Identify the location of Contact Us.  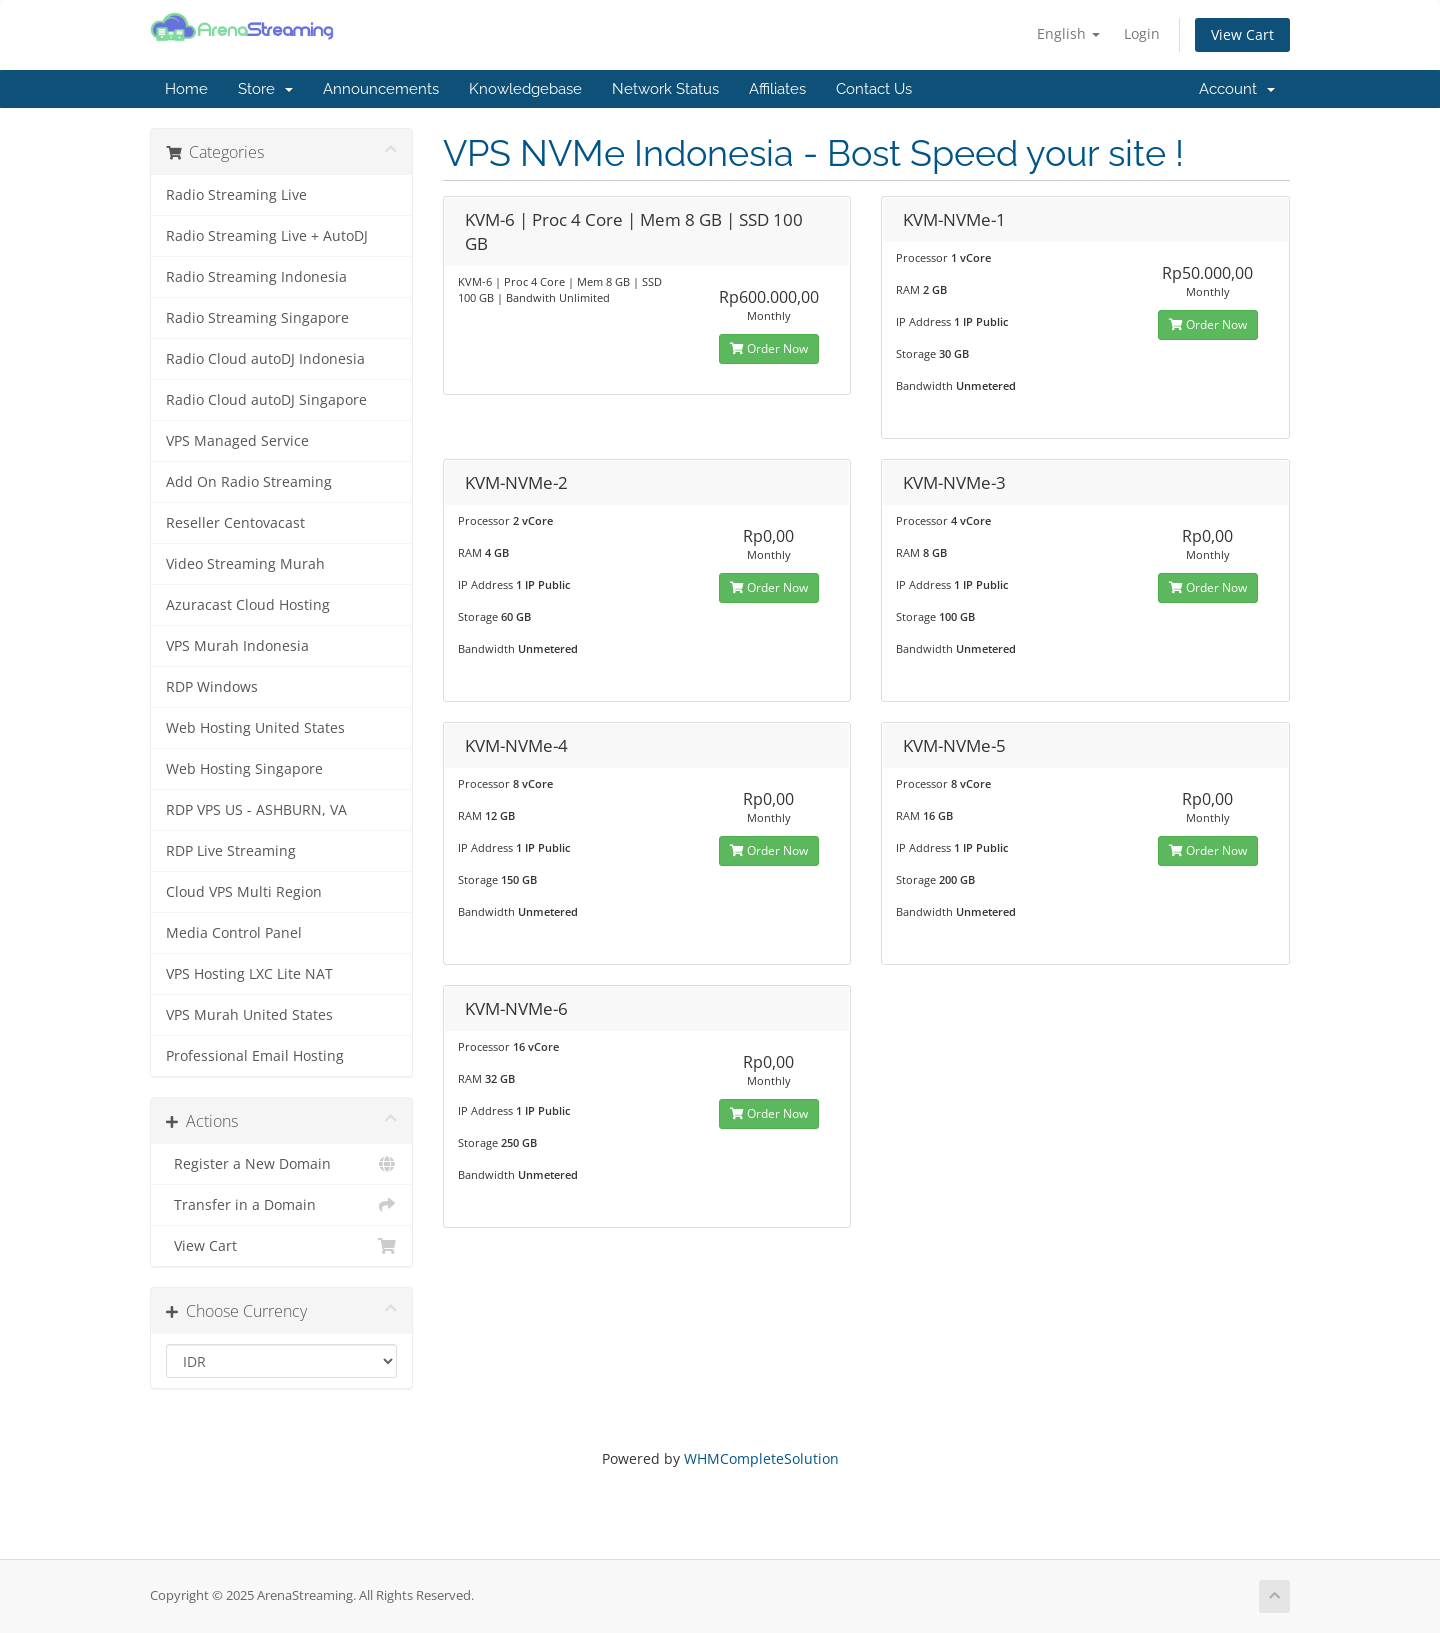
(874, 89).